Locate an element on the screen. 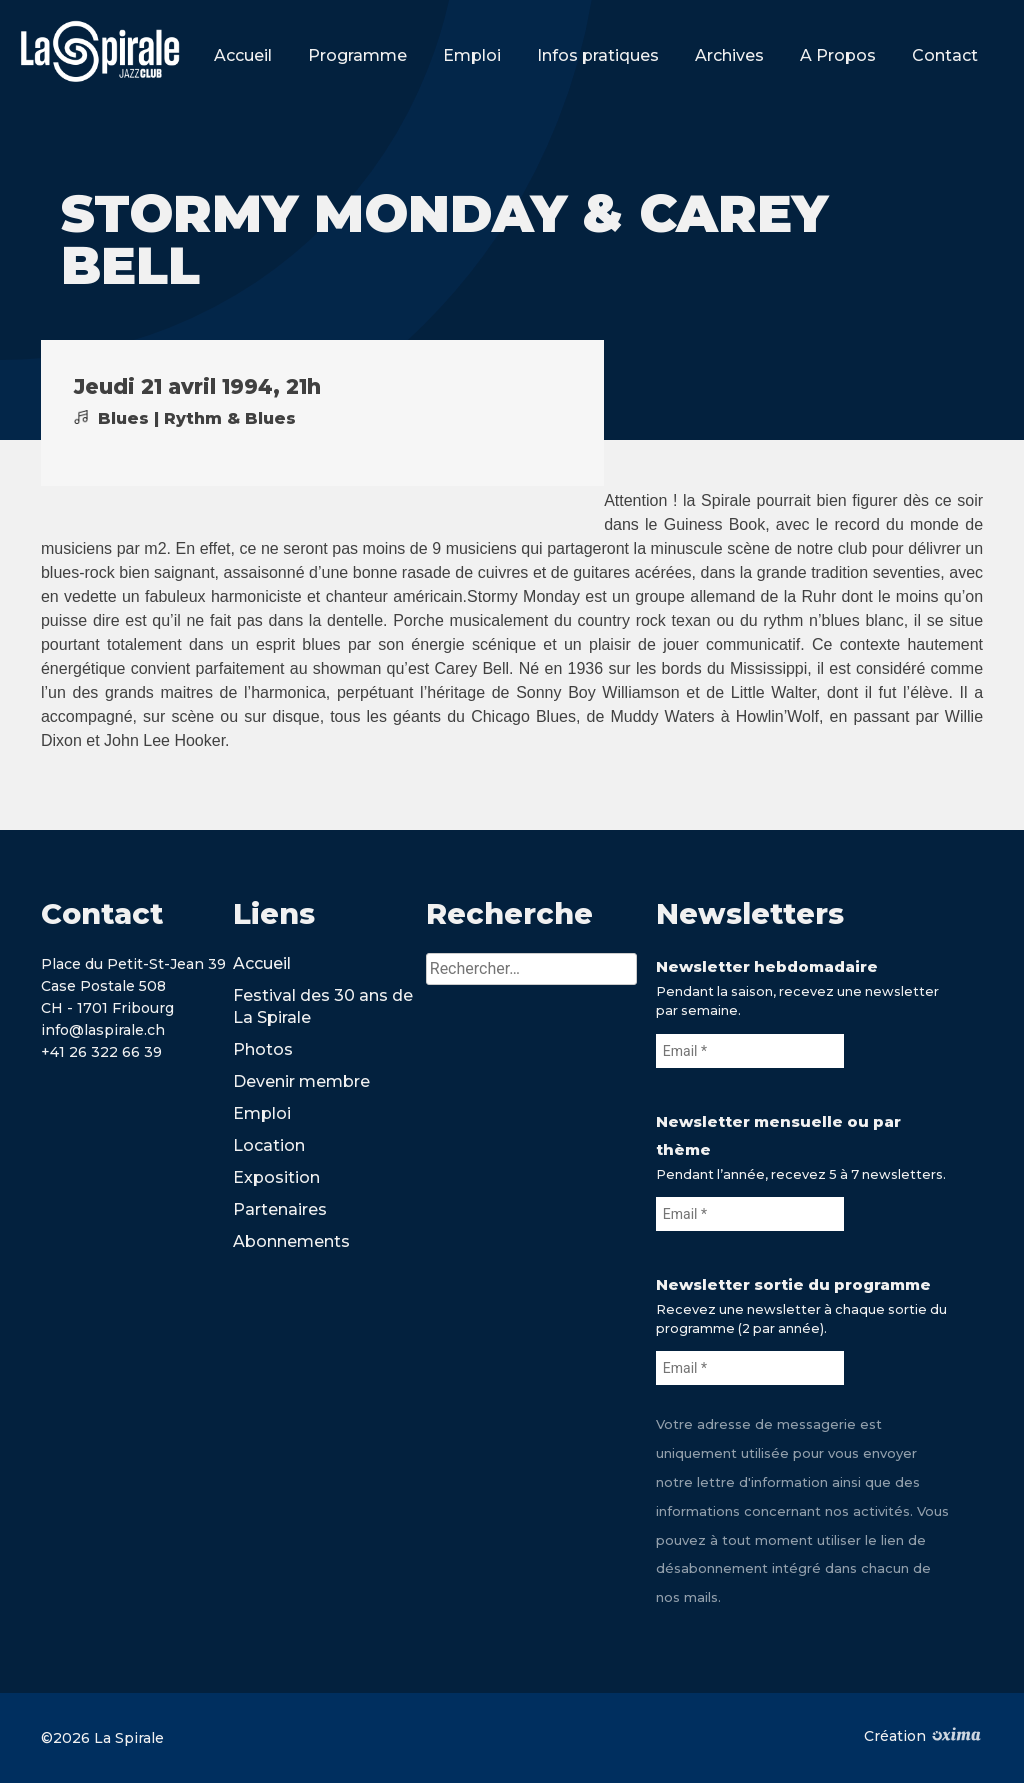 The height and width of the screenshot is (1783, 1024). Photos is located at coordinates (263, 1049).